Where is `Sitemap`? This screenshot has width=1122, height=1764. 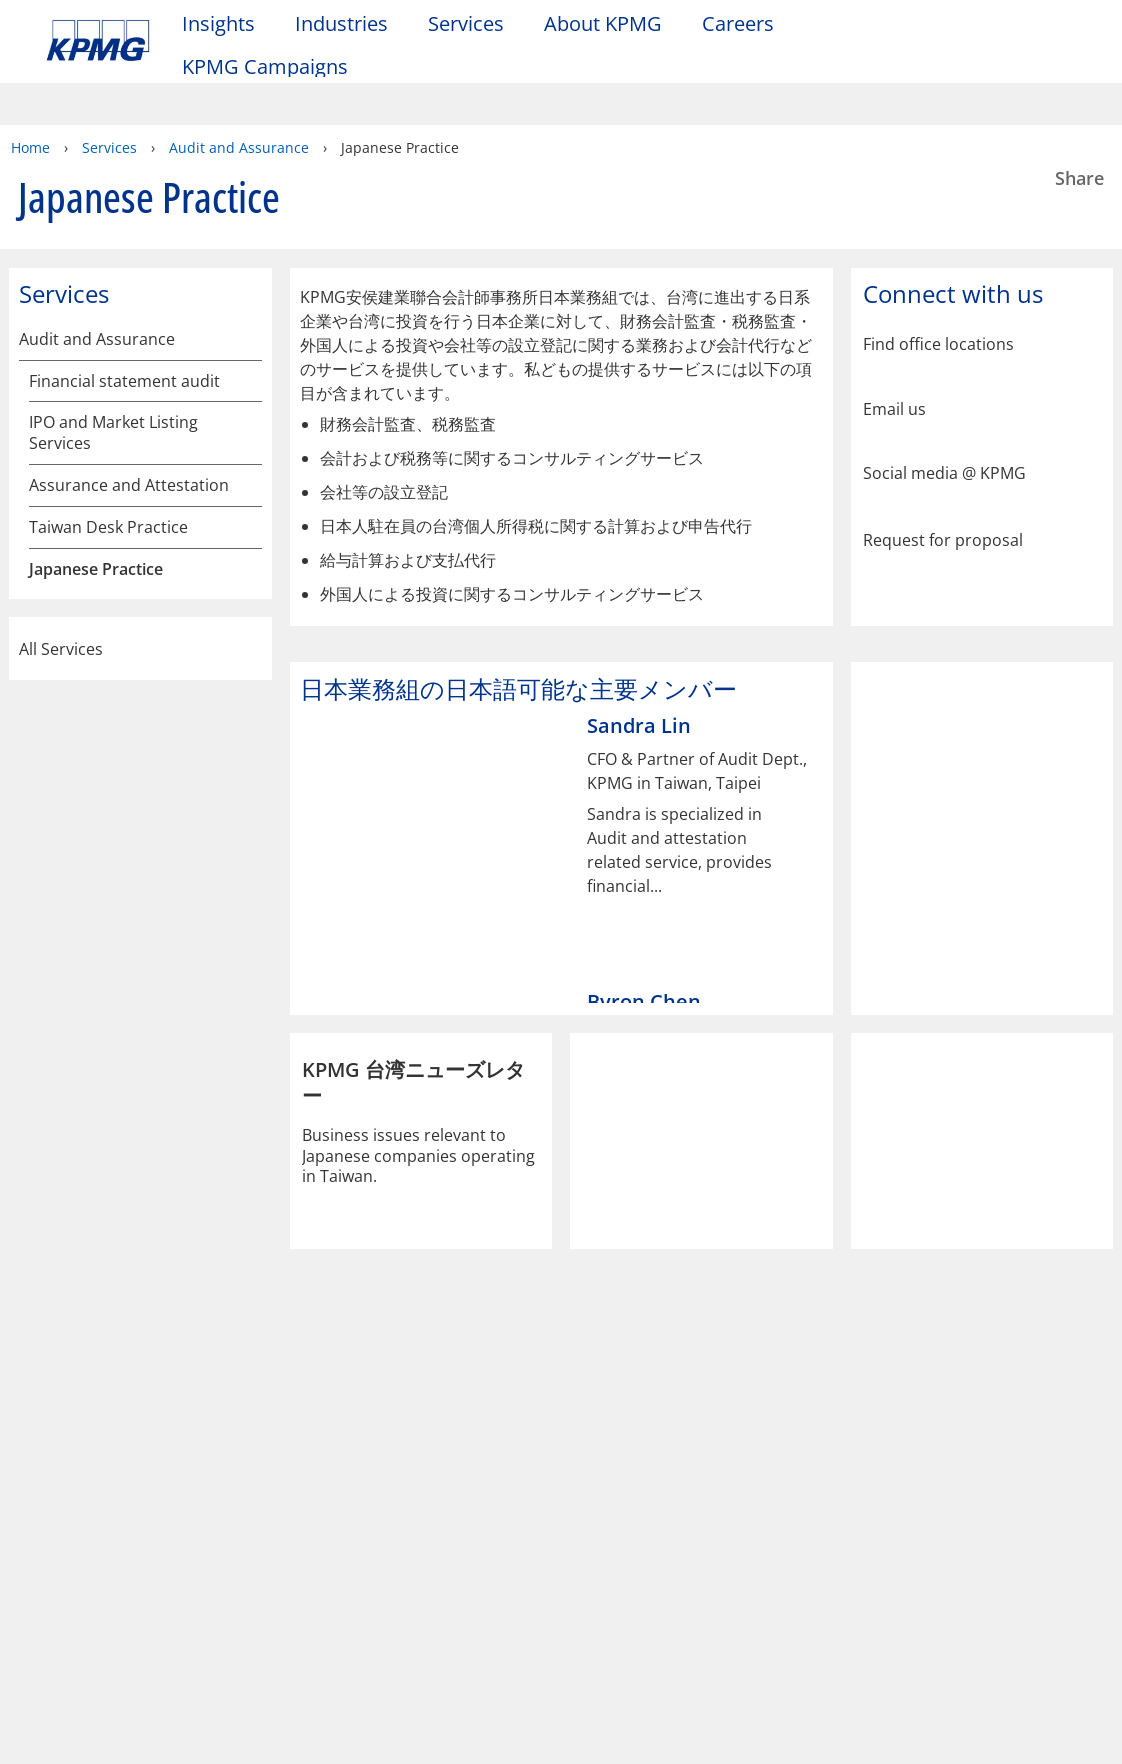
Sitemap is located at coordinates (437, 1394).